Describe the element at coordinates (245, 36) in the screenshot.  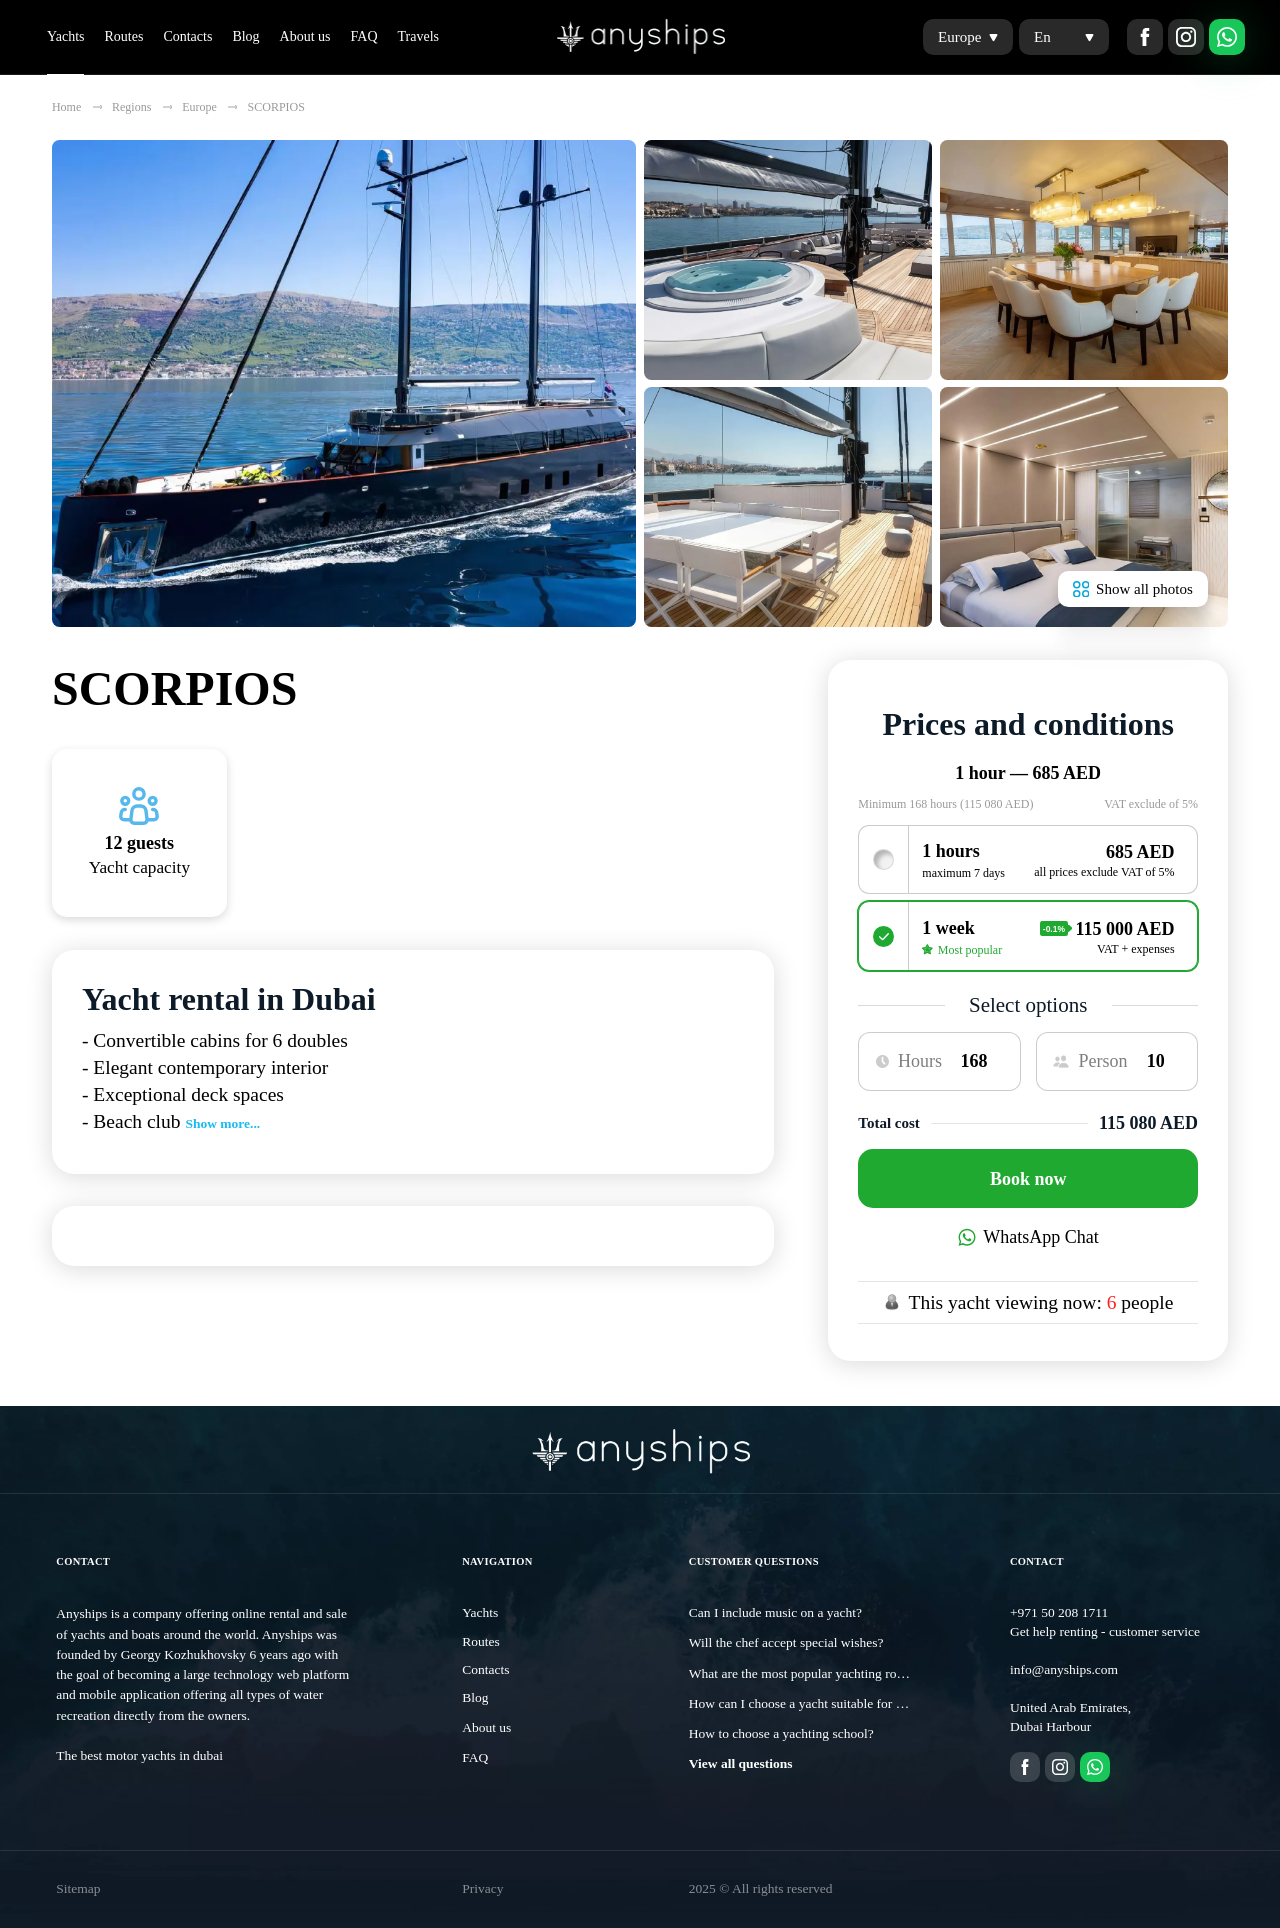
I see `Blog` at that location.